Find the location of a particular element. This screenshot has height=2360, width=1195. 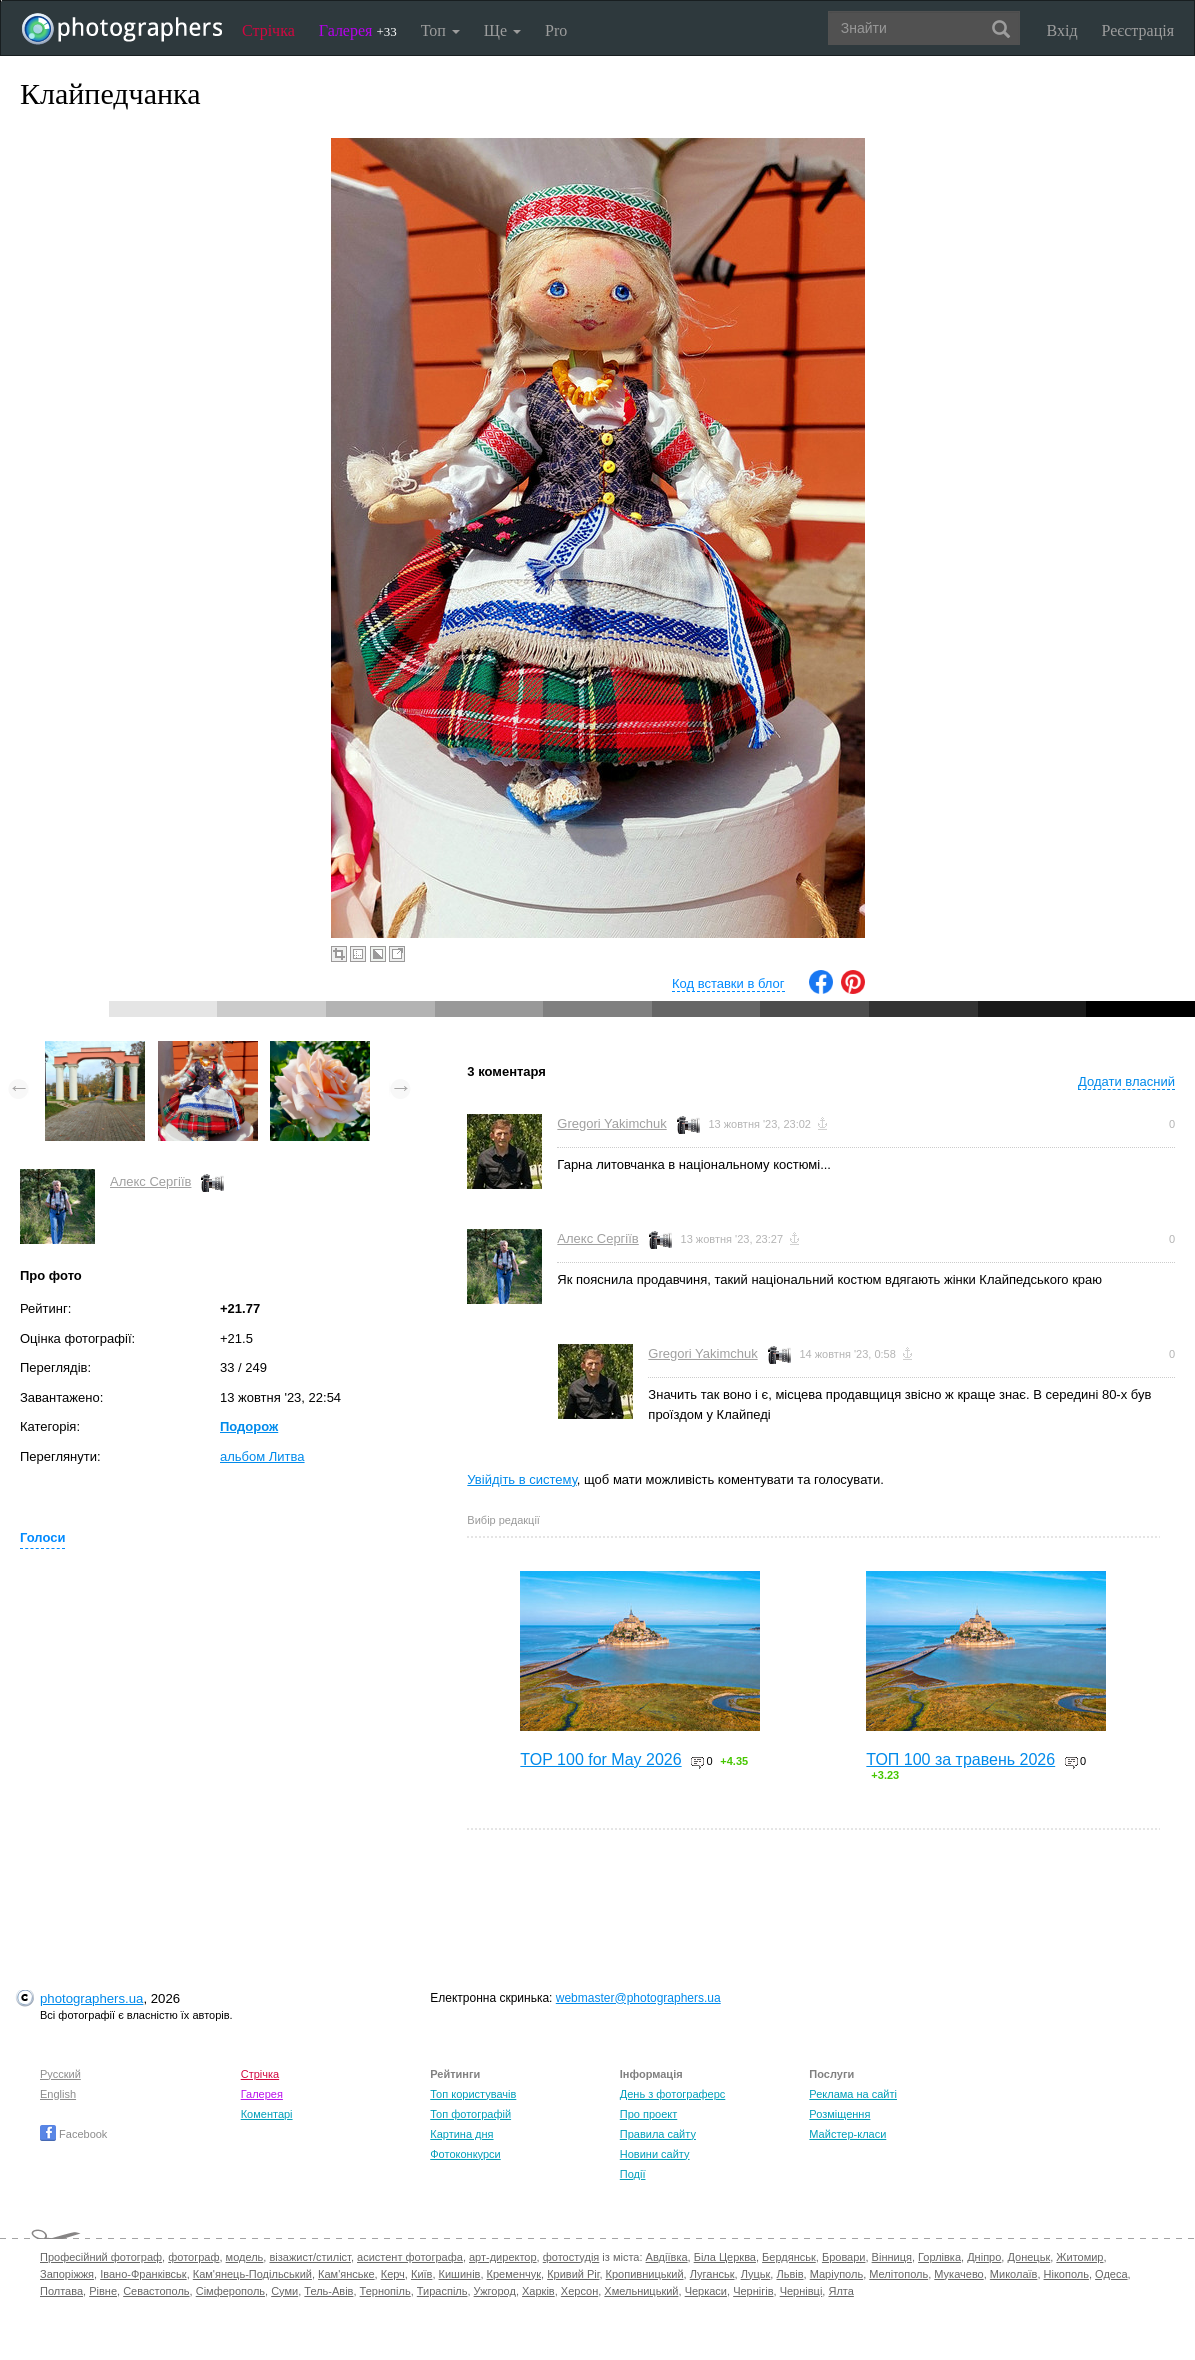

Біла Церква is located at coordinates (725, 2257).